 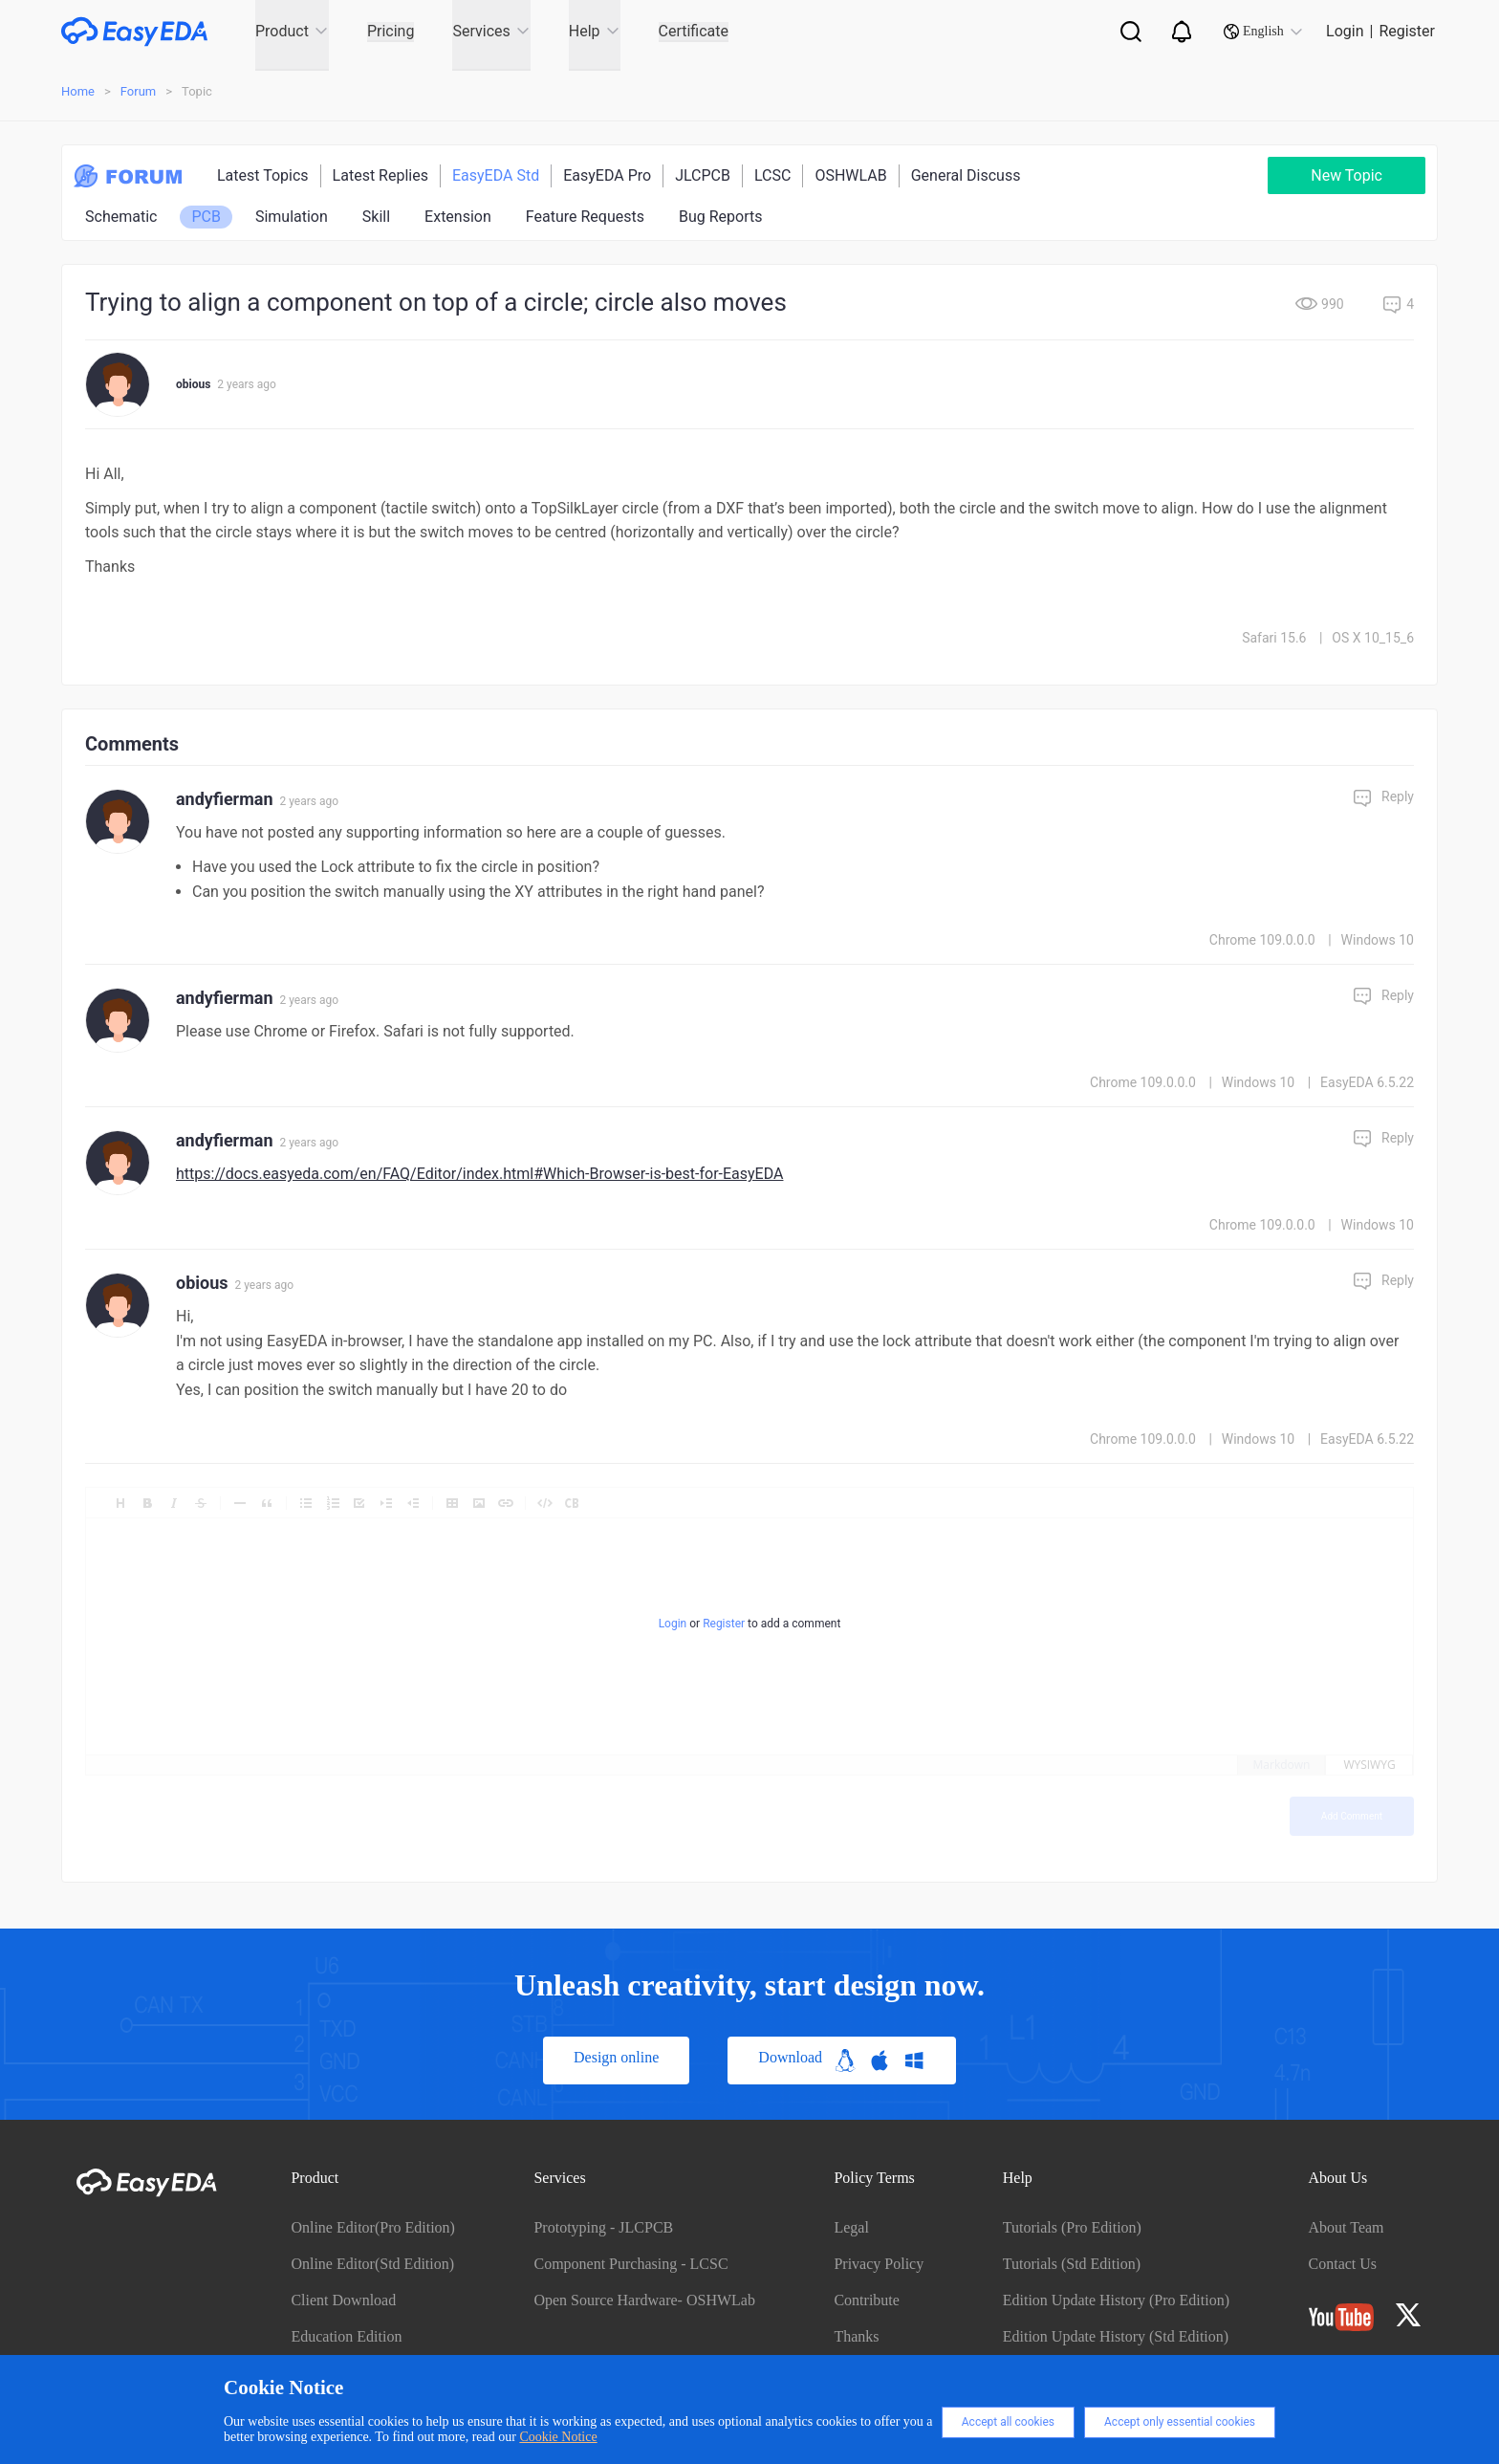 What do you see at coordinates (1008, 2422) in the screenshot?
I see `Accept all cookies` at bounding box center [1008, 2422].